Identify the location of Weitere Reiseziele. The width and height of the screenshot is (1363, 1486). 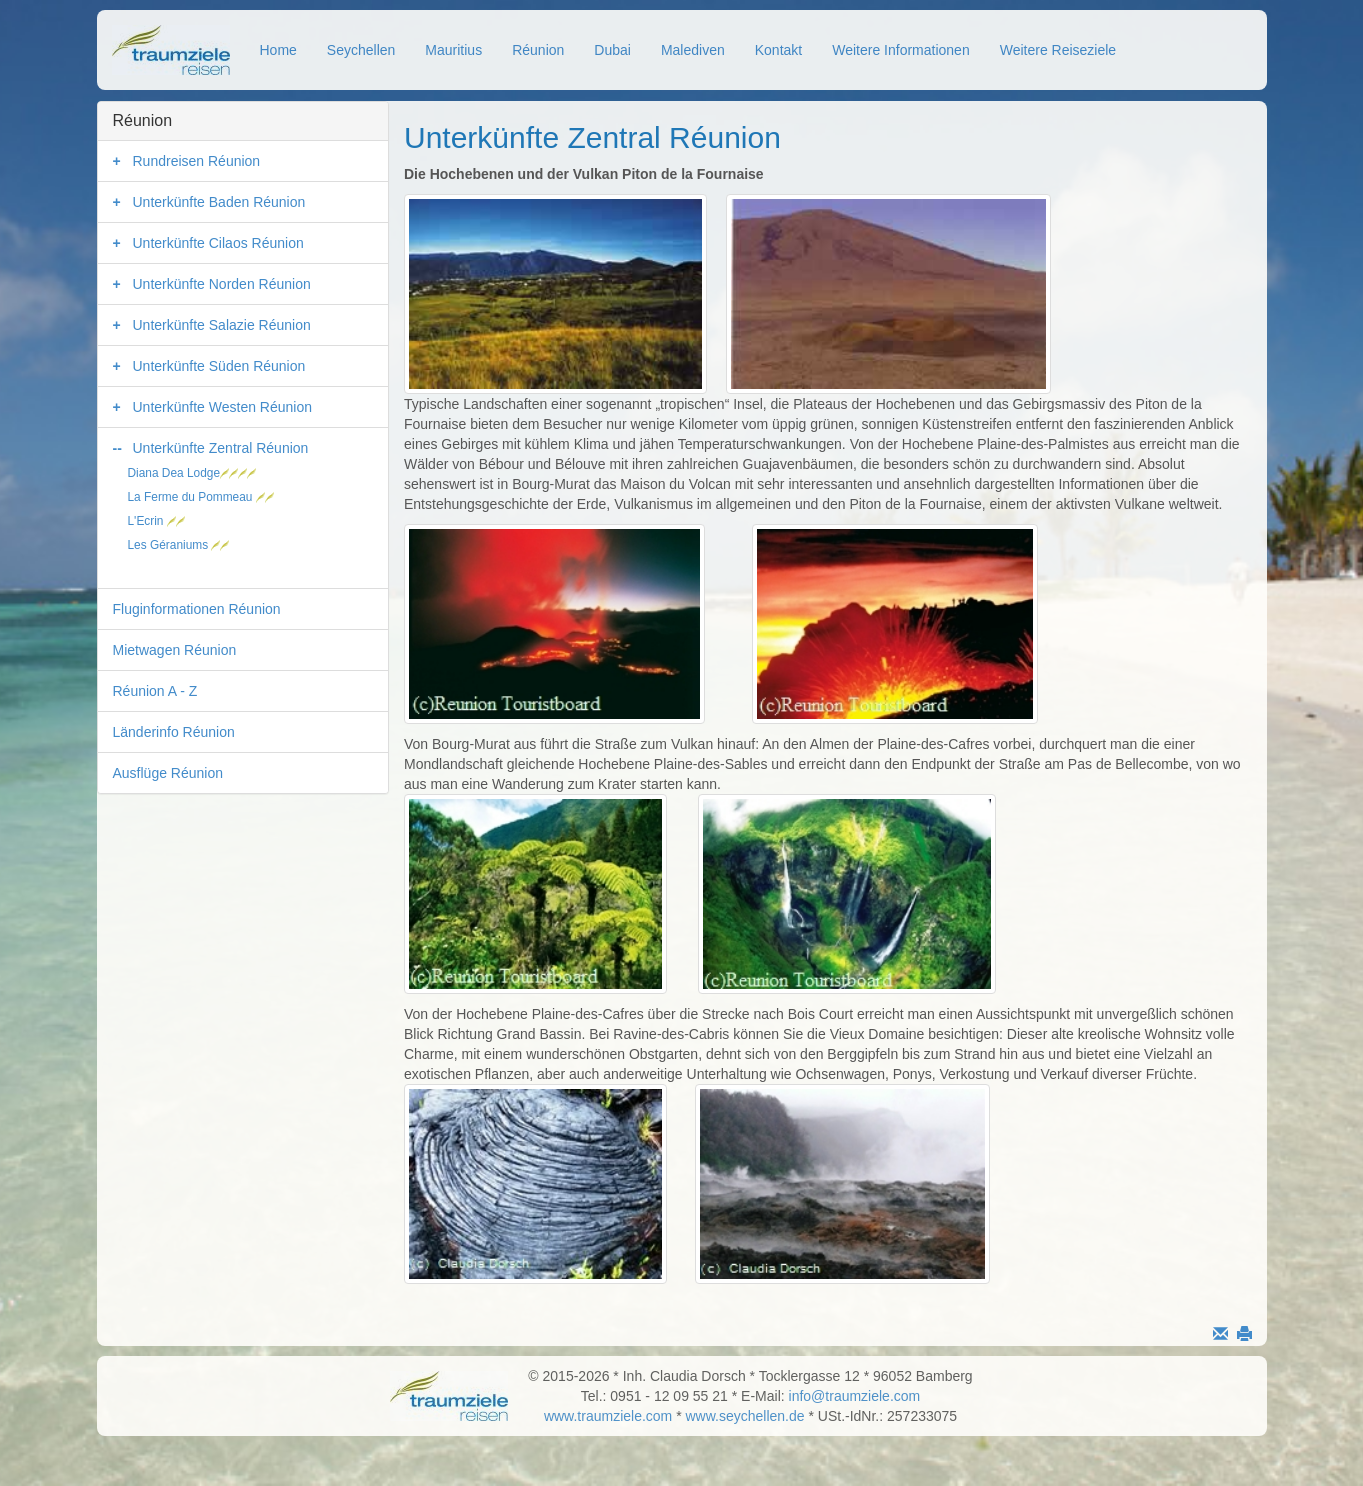
(1058, 50).